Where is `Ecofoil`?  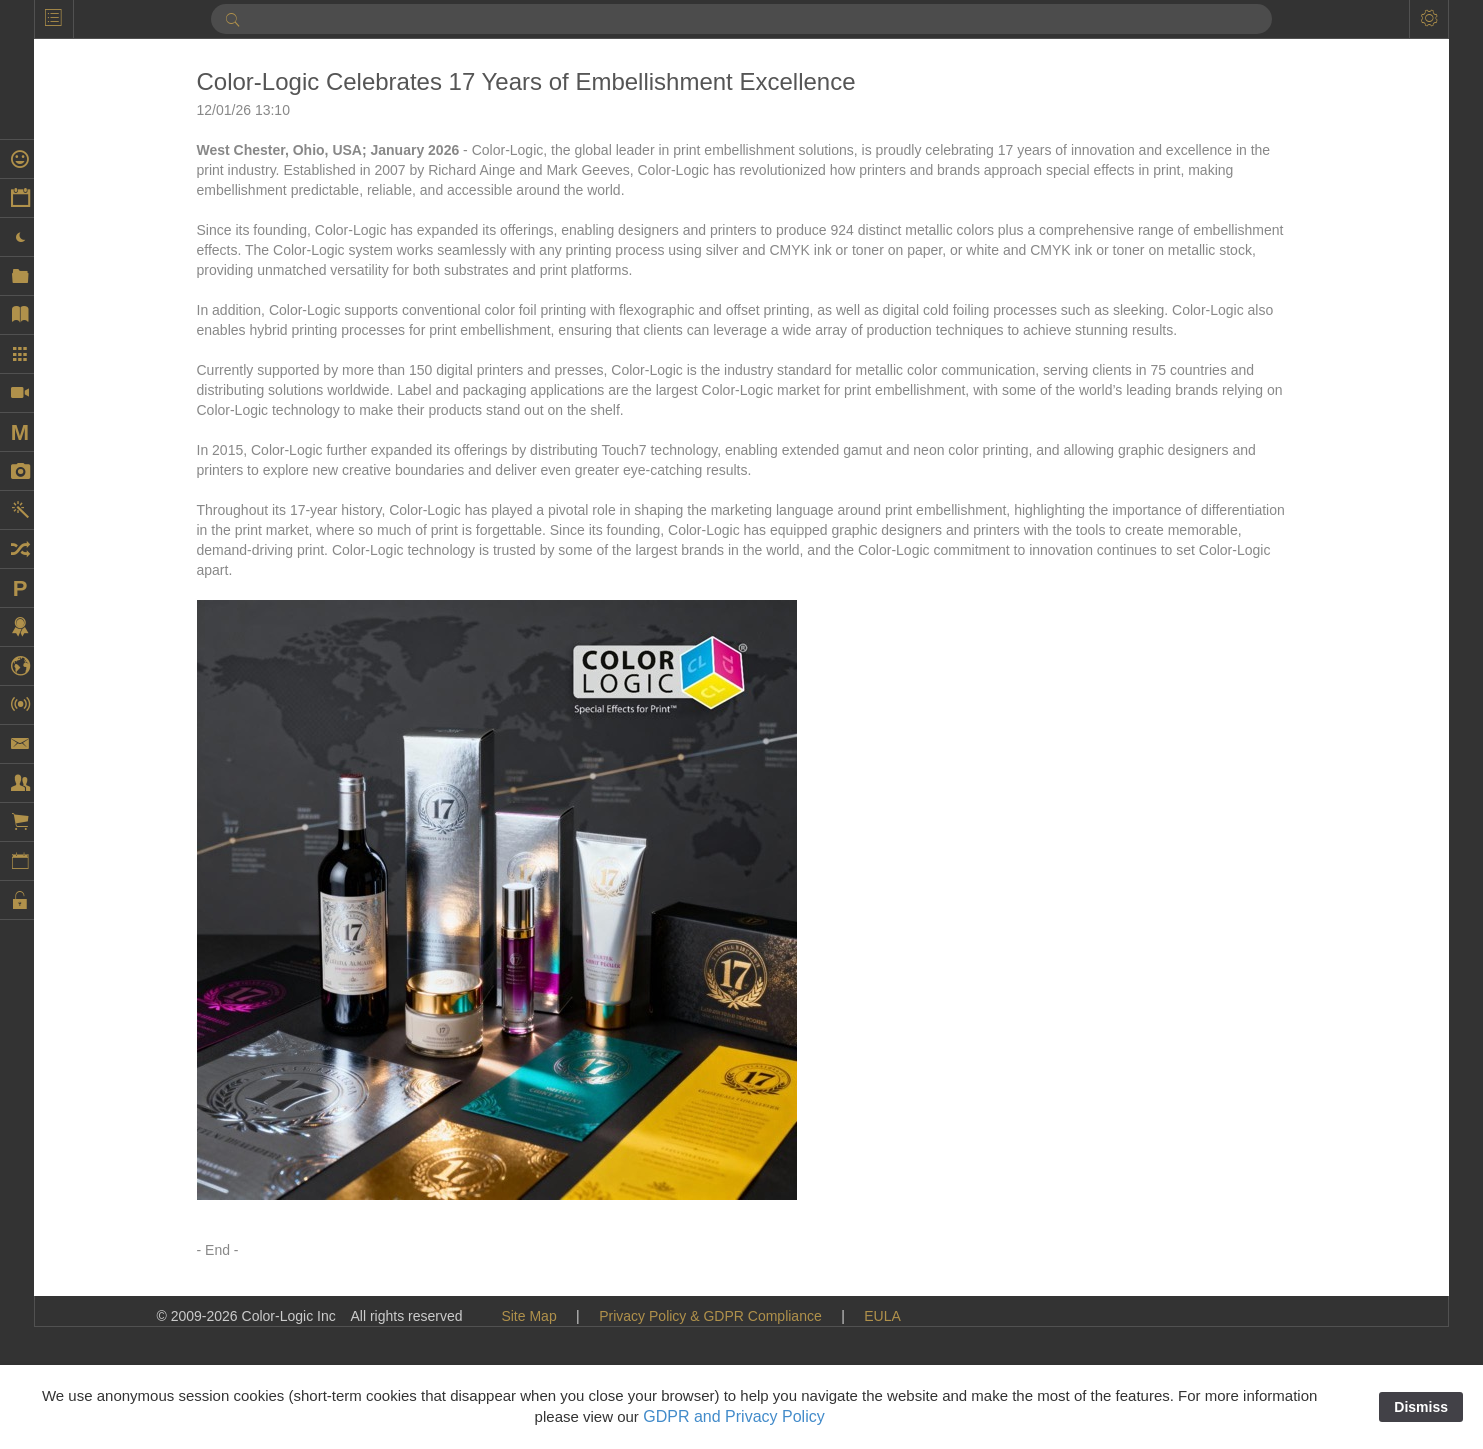
Ecofoil is located at coordinates (1234, 926).